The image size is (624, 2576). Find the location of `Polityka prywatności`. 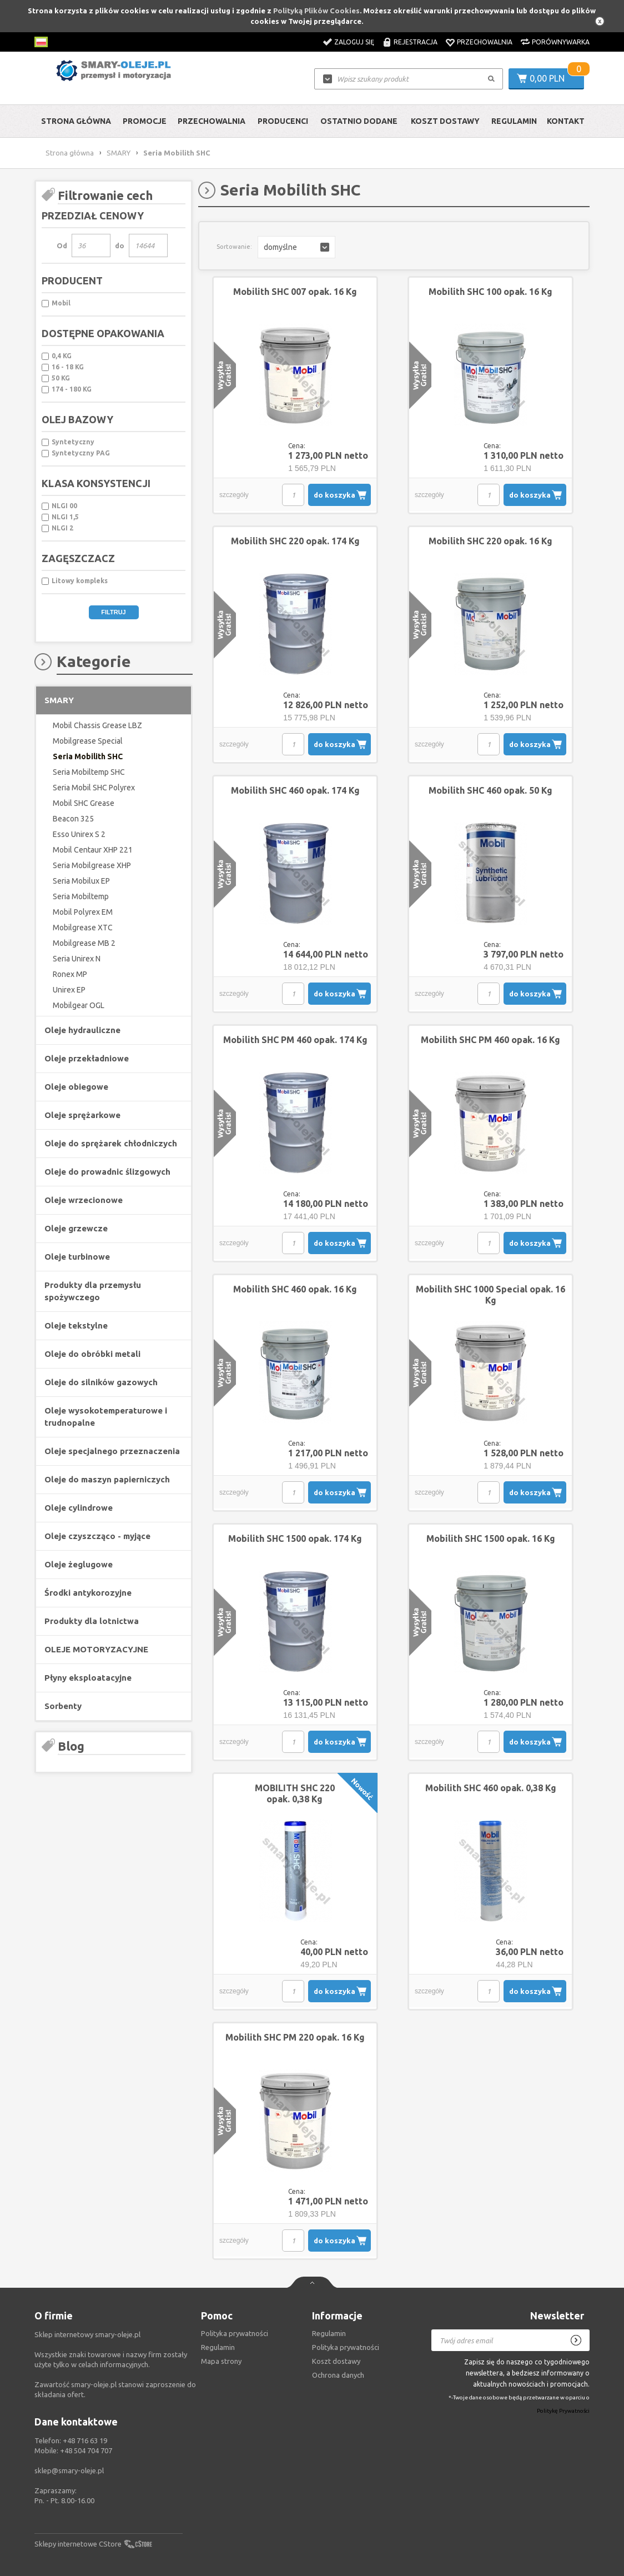

Polityka prywatności is located at coordinates (345, 2347).